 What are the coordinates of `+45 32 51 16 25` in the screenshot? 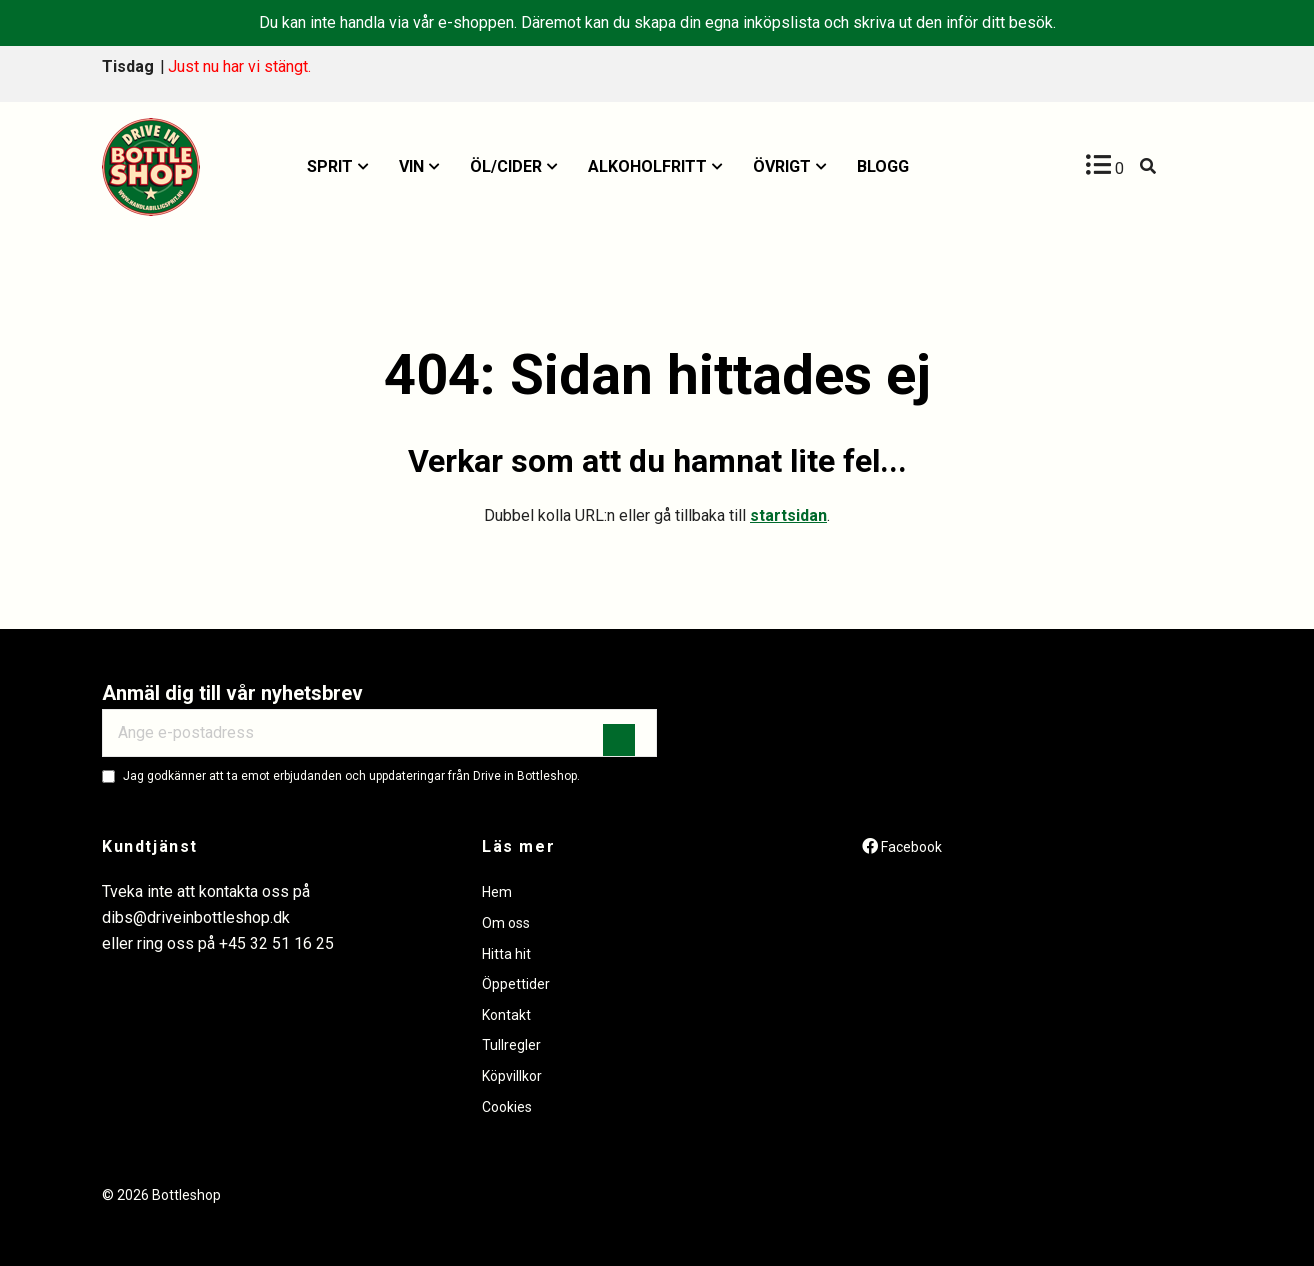 It's located at (276, 943).